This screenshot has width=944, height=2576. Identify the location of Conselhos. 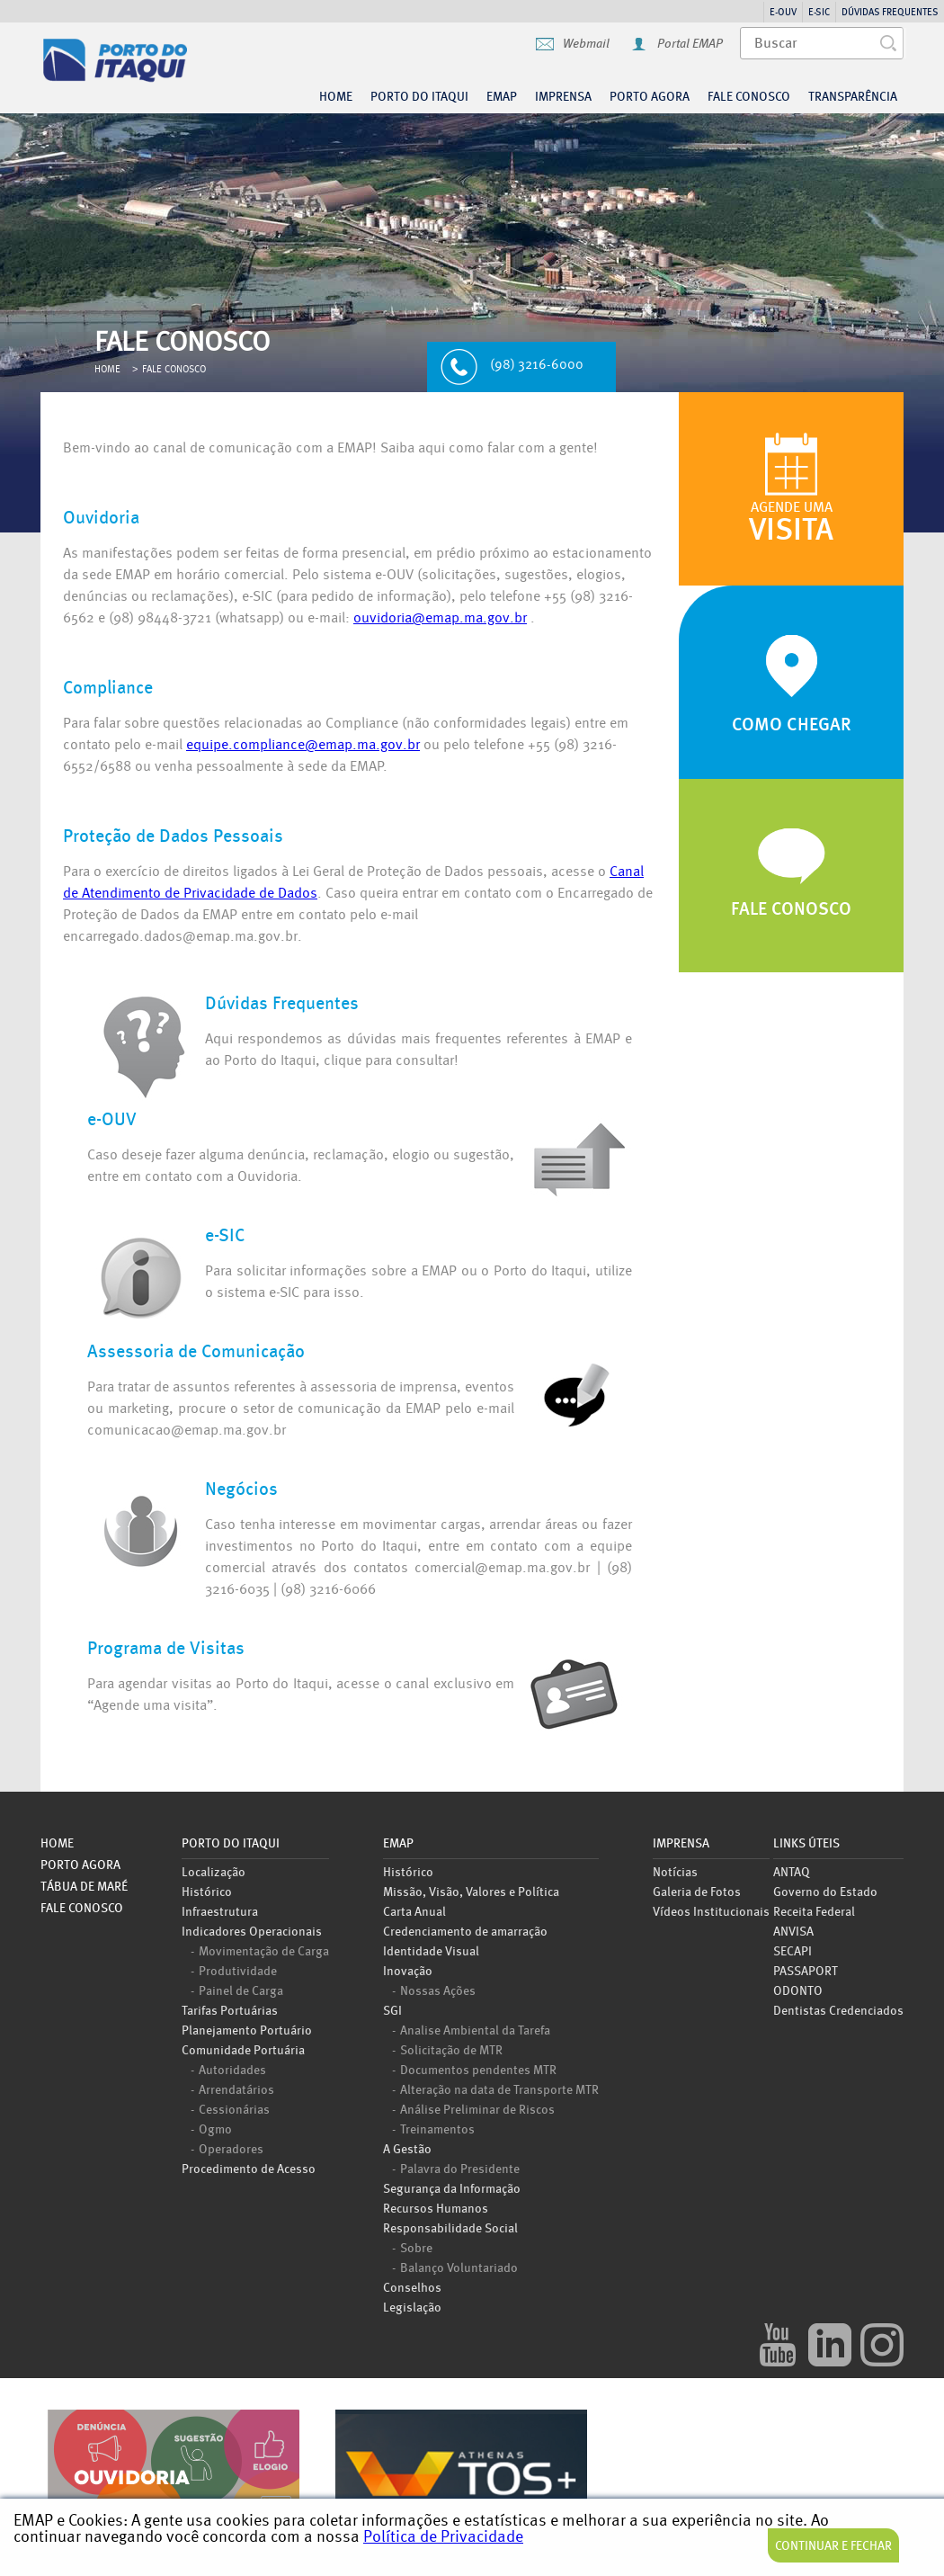
(412, 2286).